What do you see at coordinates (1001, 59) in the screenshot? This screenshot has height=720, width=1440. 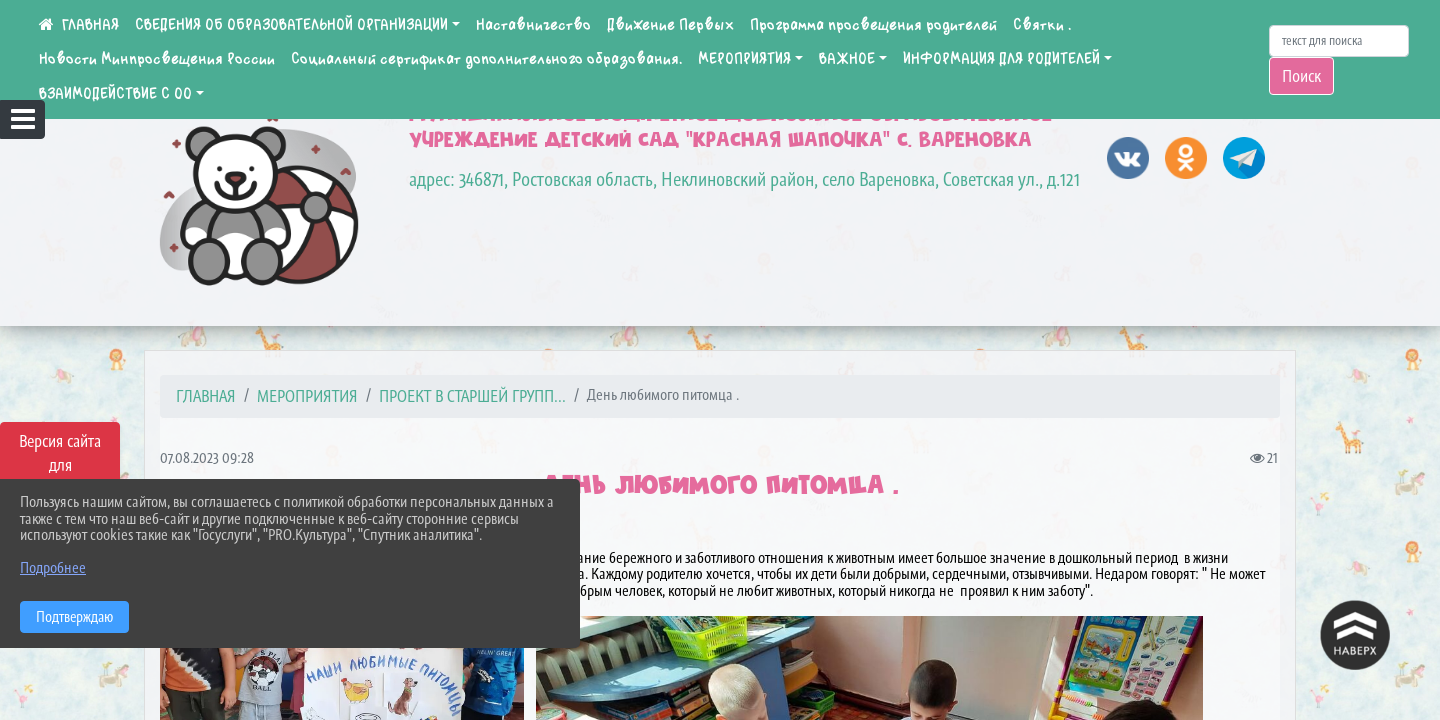 I see `ИНФОРМАЦИЯ ДЛЯ РОДИТЕЛЕЙ` at bounding box center [1001, 59].